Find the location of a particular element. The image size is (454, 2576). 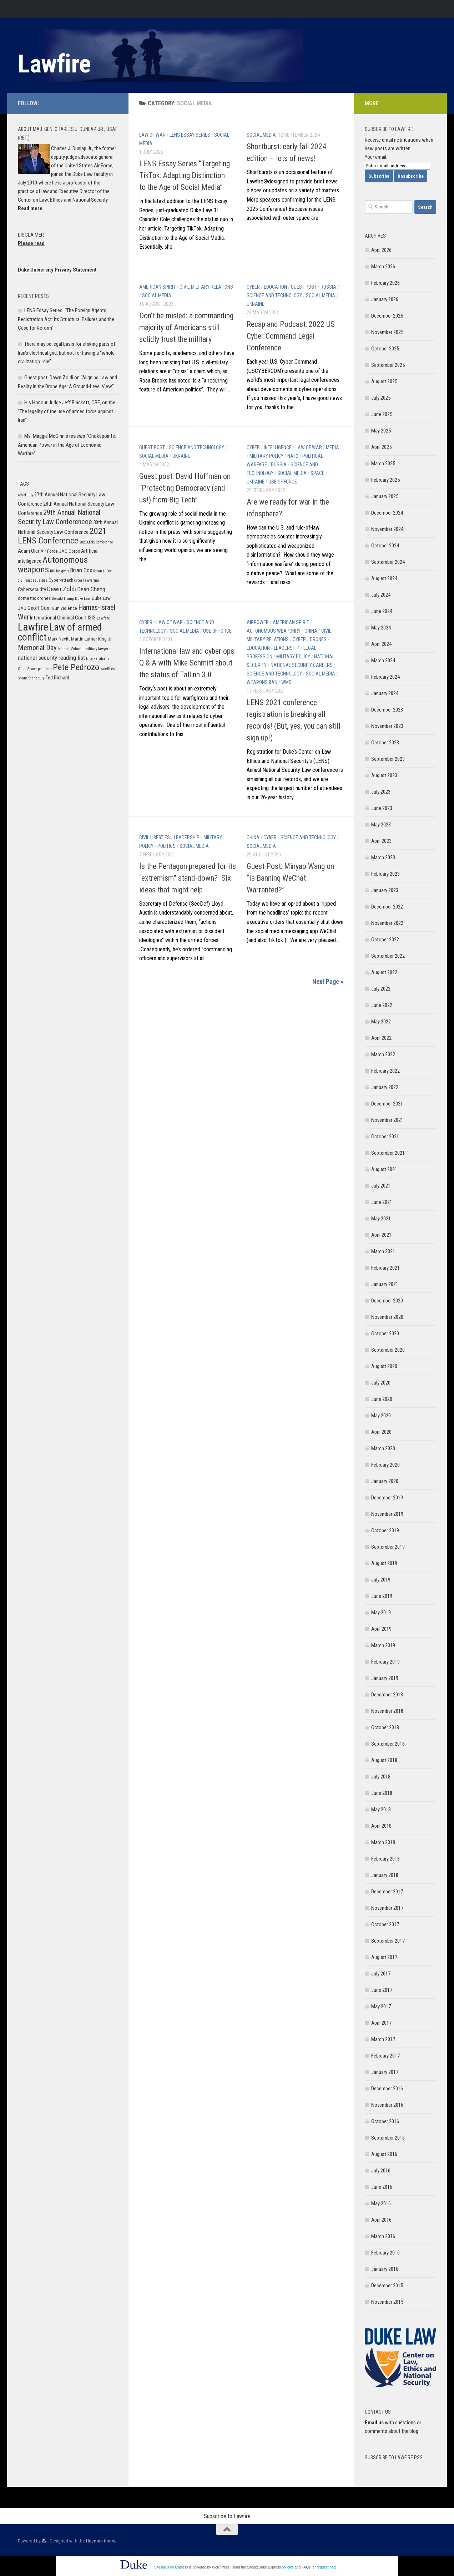

His Honour Judge Jeff Blackett, OBE, on the “The legality of the use of armed force against Iran” is located at coordinates (66, 411).